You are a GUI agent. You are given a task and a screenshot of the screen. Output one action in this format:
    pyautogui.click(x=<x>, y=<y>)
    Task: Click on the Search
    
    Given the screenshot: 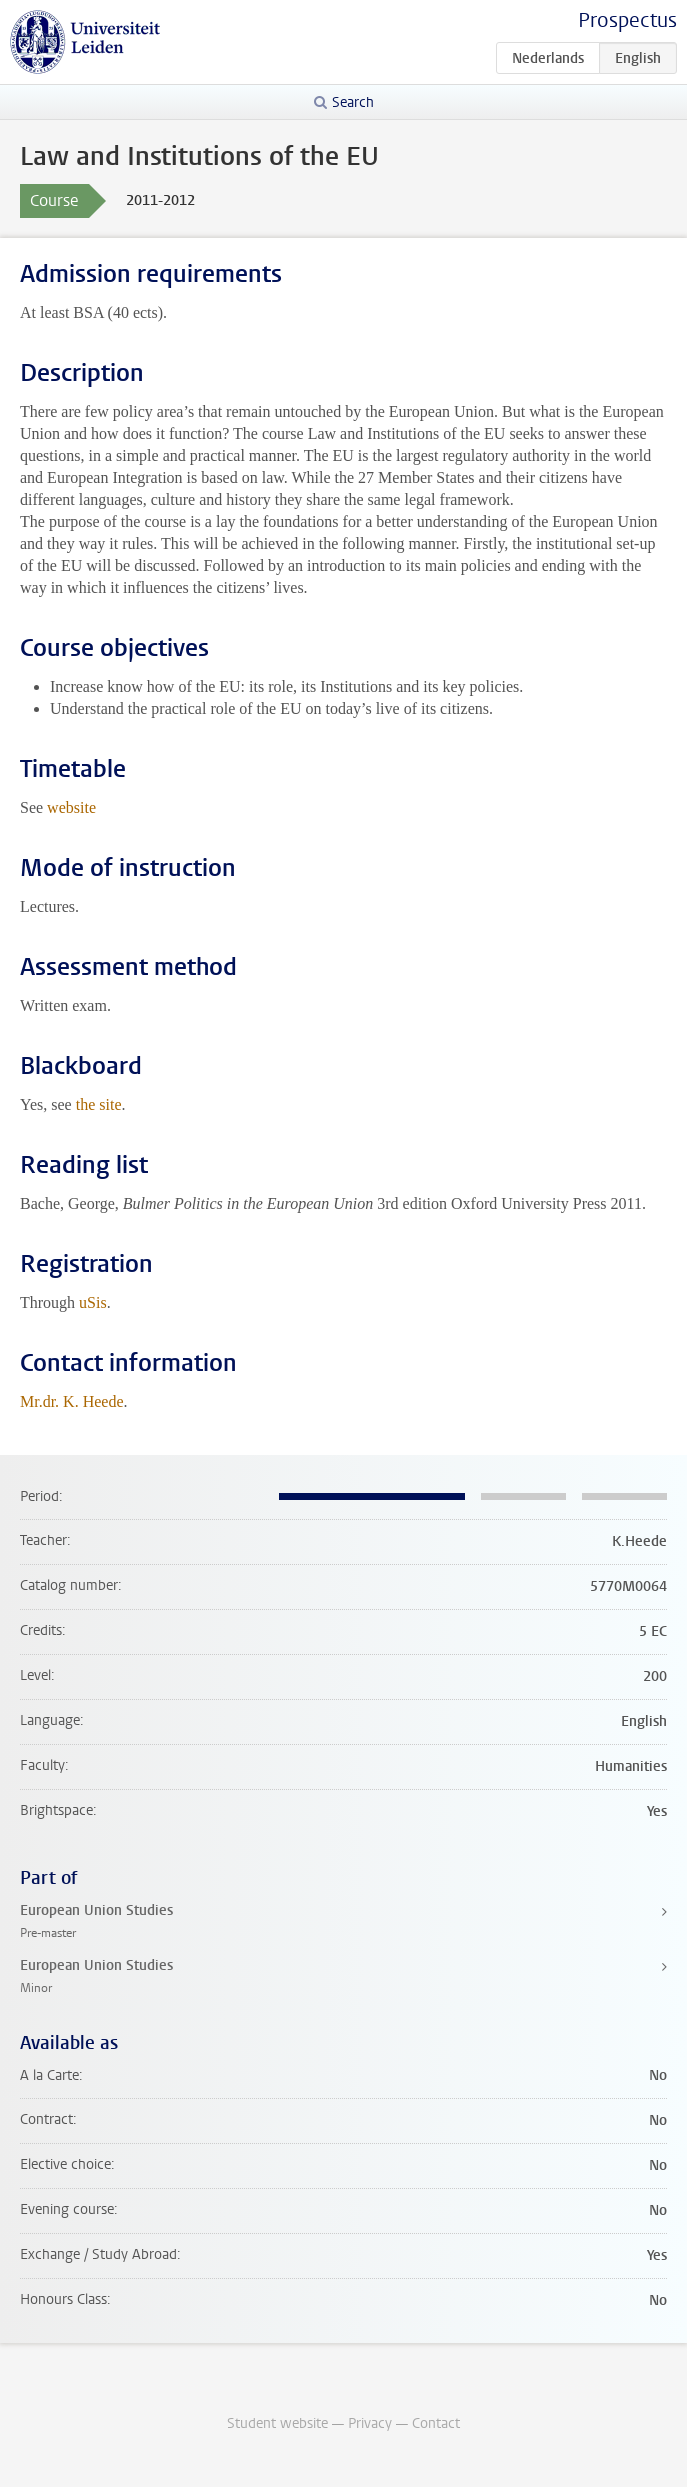 What is the action you would take?
    pyautogui.click(x=353, y=102)
    